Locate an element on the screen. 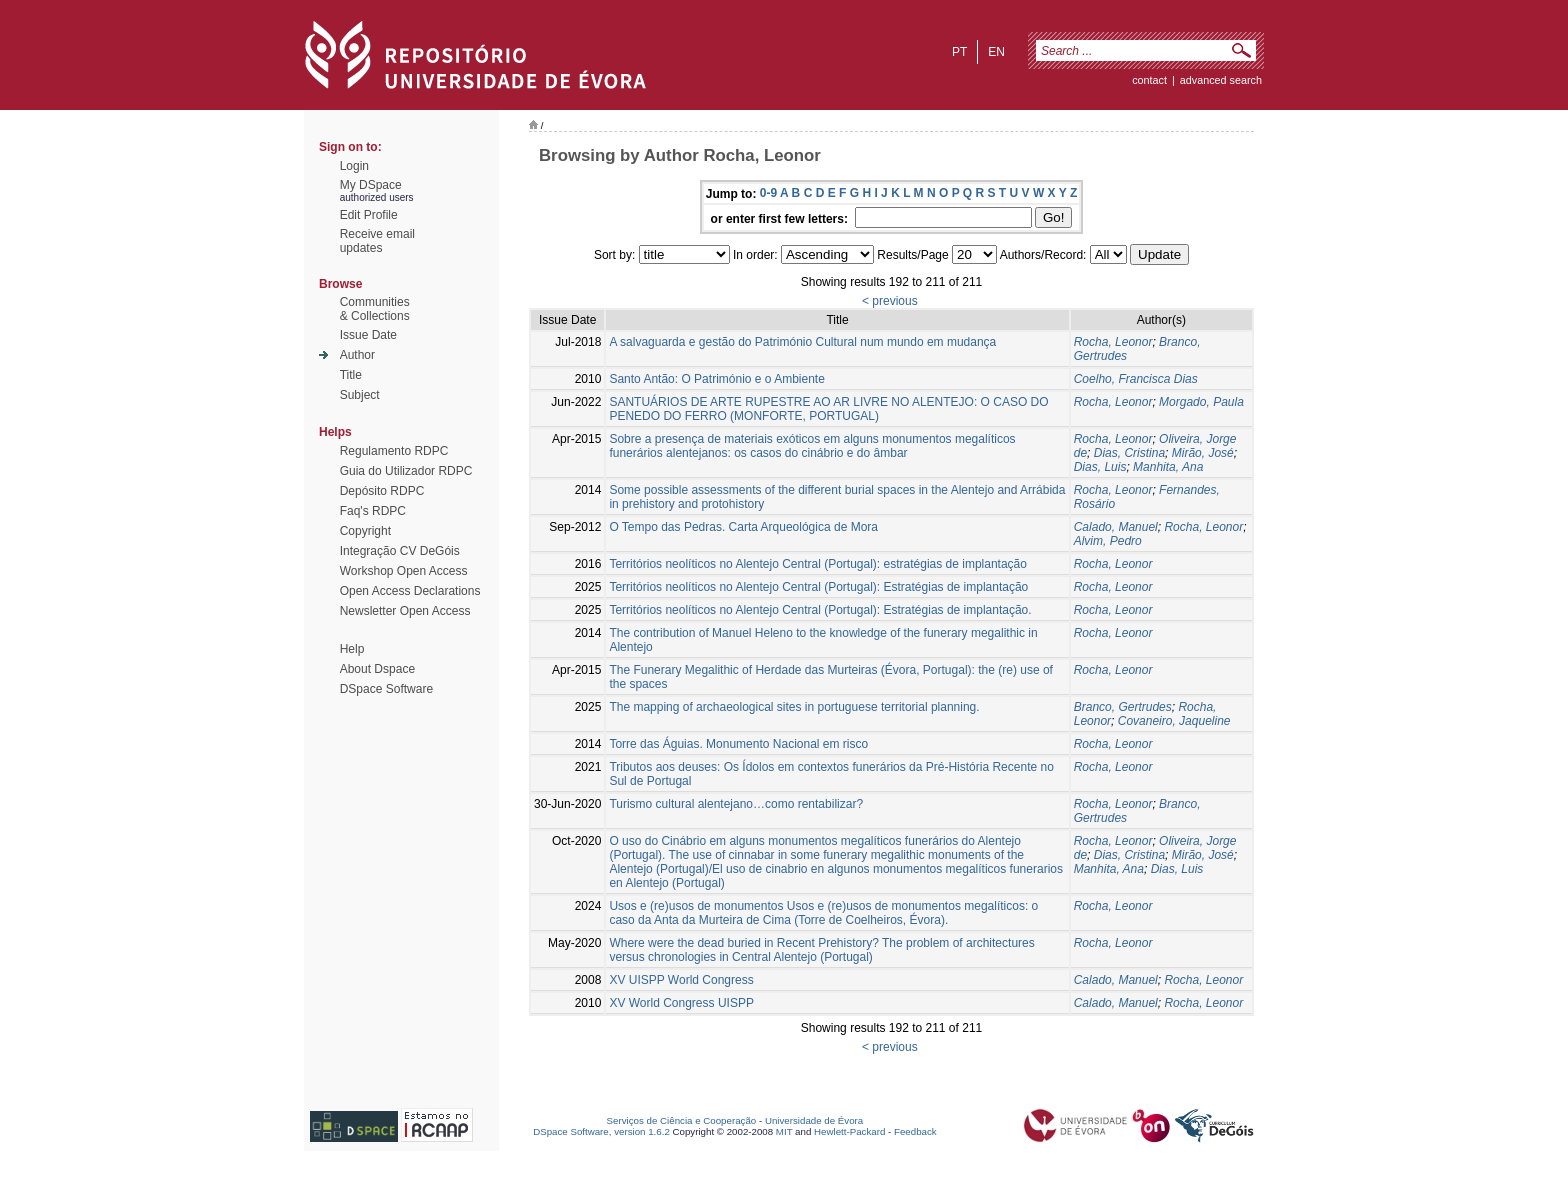 The width and height of the screenshot is (1568, 1181). Advanced Search is located at coordinates (1221, 80).